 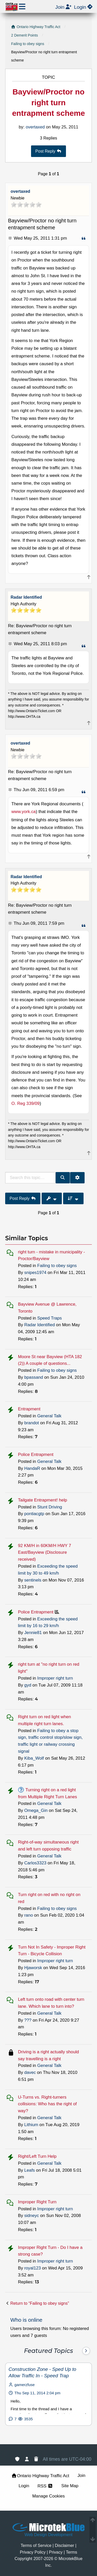 What do you see at coordinates (36, 2454) in the screenshot?
I see `[menuitem]` at bounding box center [36, 2454].